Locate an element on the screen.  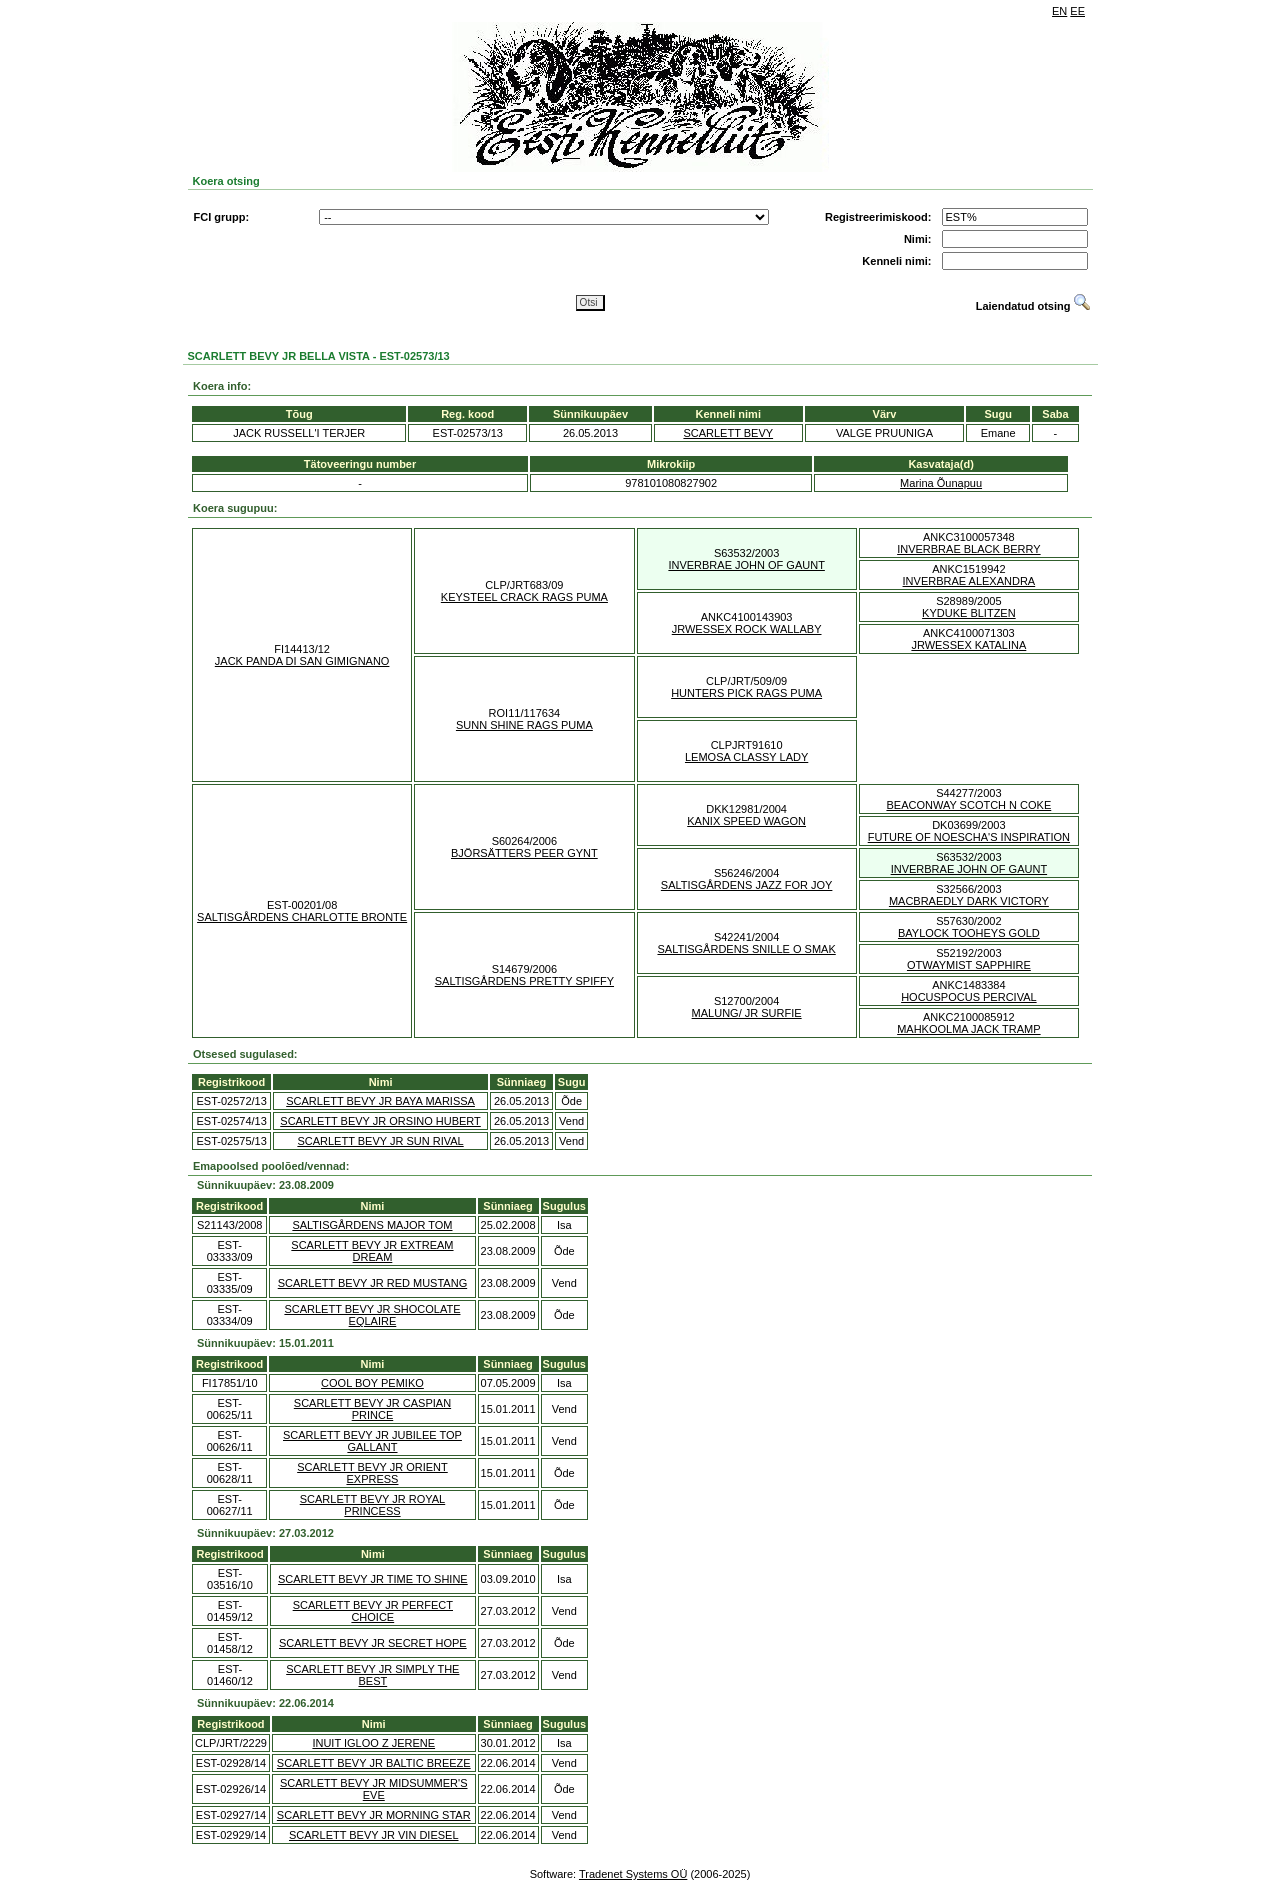
SCARLETT BEVY JR ORIENT EXPRESS is located at coordinates (372, 1473).